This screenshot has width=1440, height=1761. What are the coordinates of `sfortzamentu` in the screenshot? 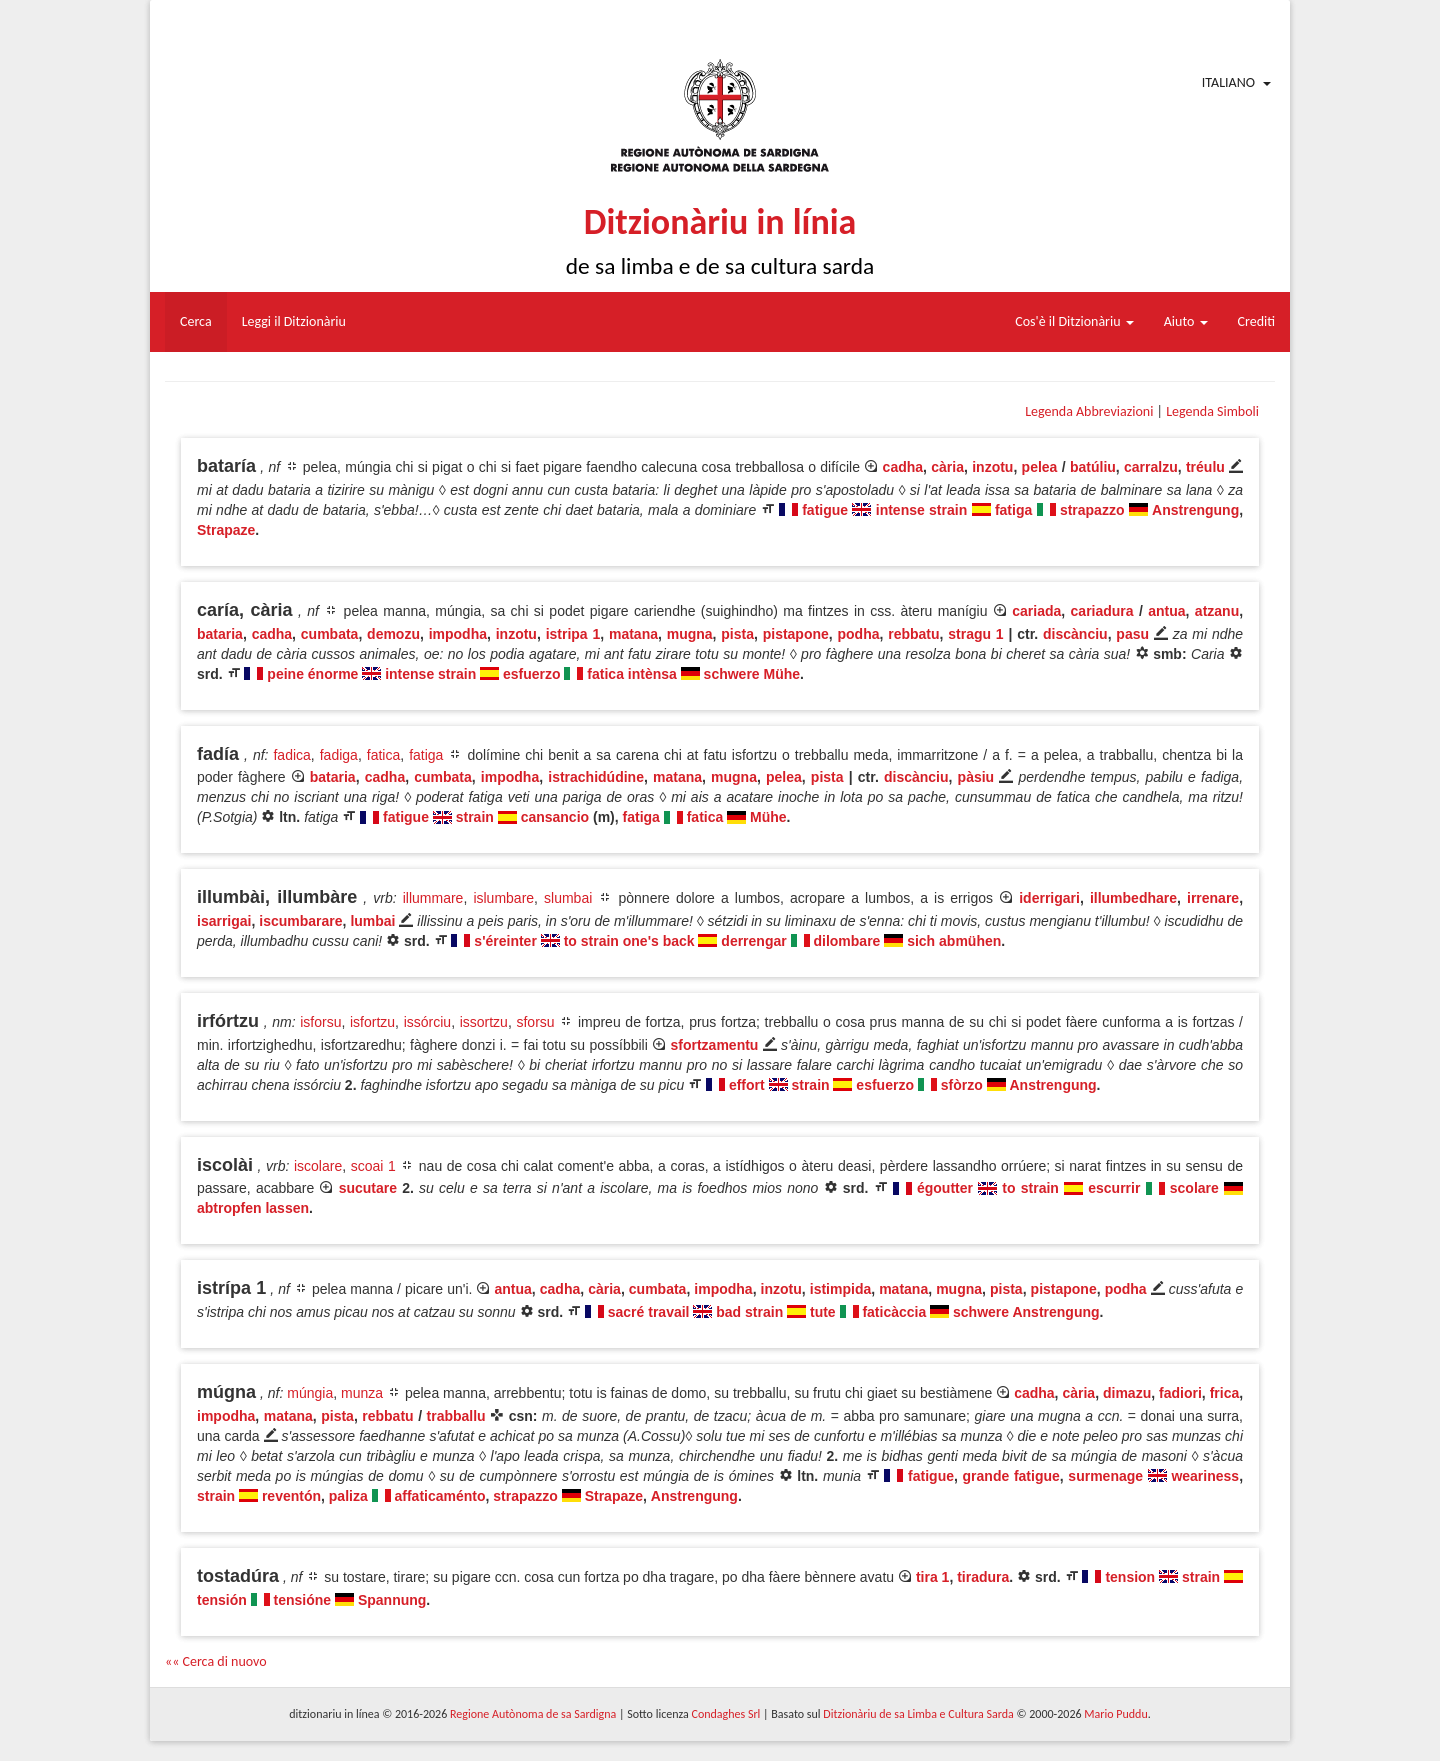 It's located at (715, 1045).